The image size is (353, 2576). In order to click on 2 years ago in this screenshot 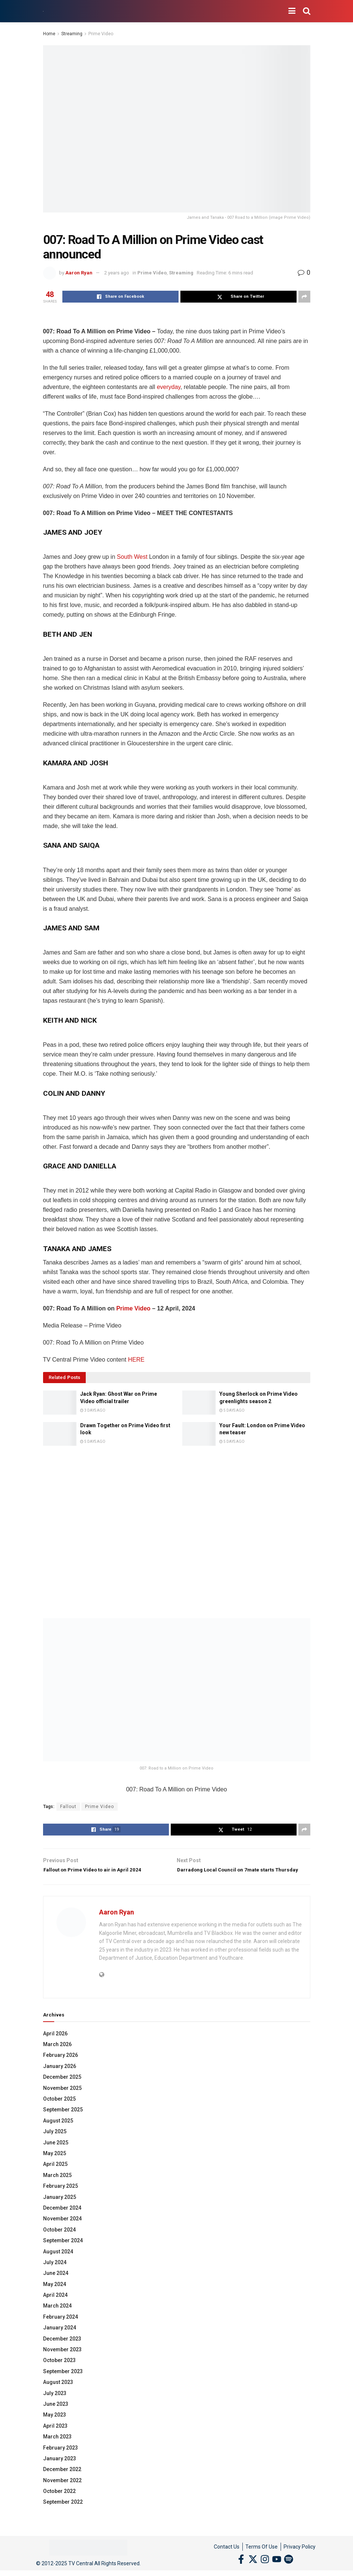, I will do `click(116, 273)`.